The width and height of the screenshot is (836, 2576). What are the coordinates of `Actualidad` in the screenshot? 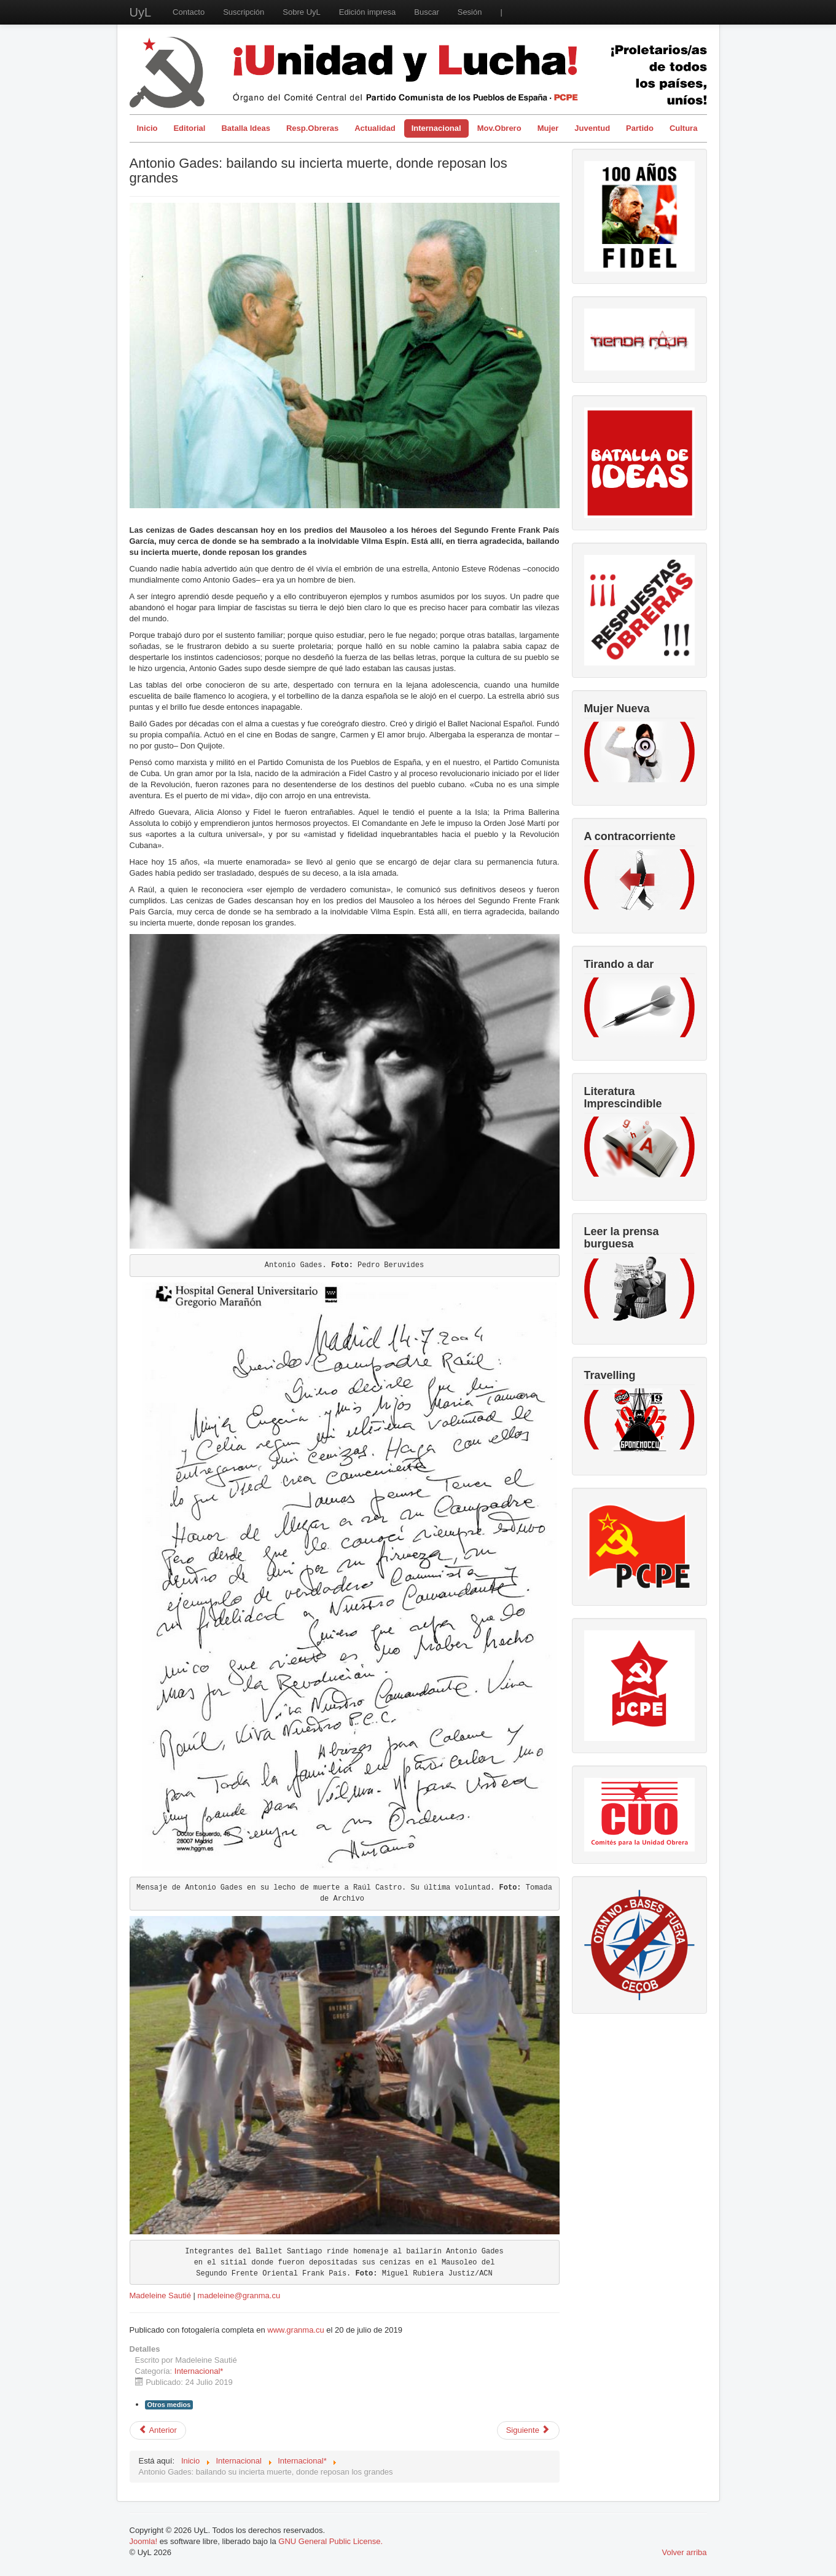 It's located at (374, 128).